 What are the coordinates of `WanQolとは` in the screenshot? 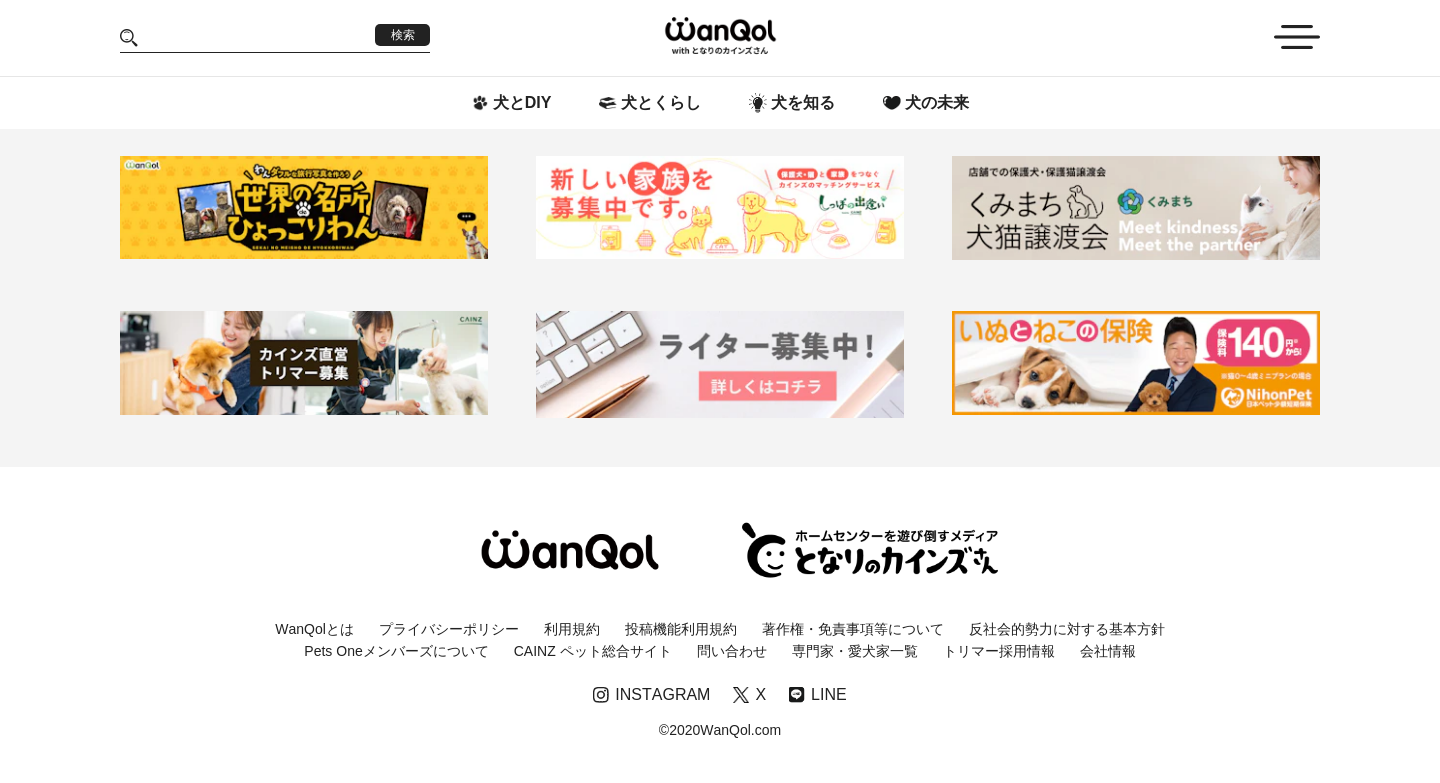 It's located at (314, 629).